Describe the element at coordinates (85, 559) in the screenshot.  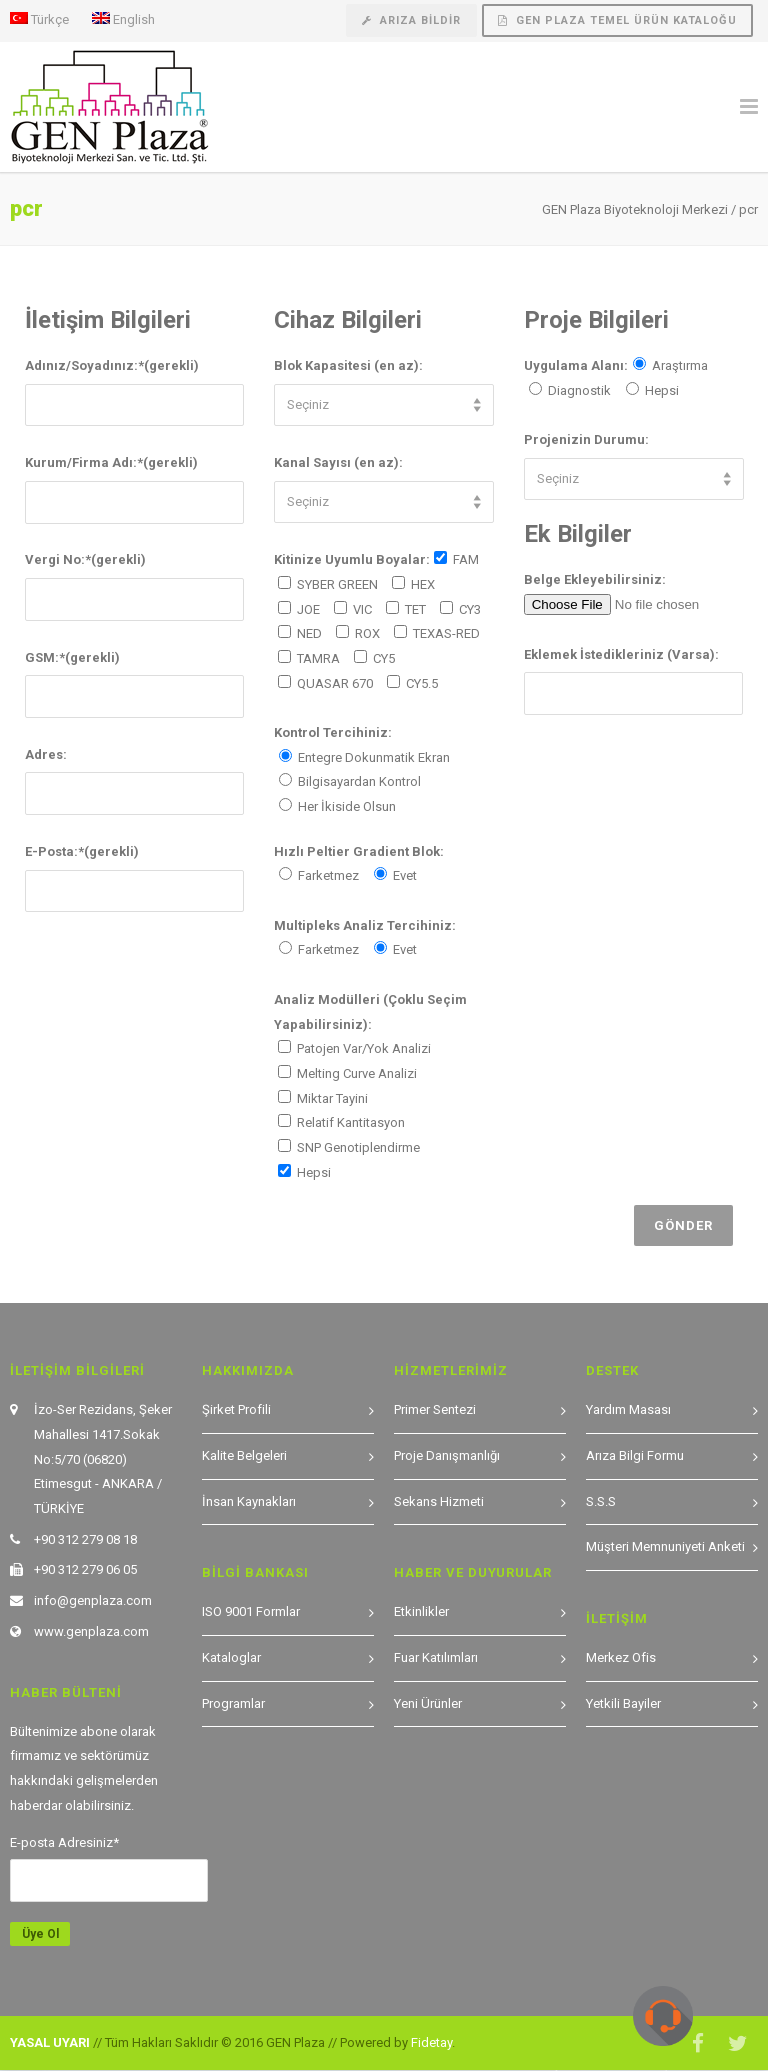
I see `Vergi No:` at that location.